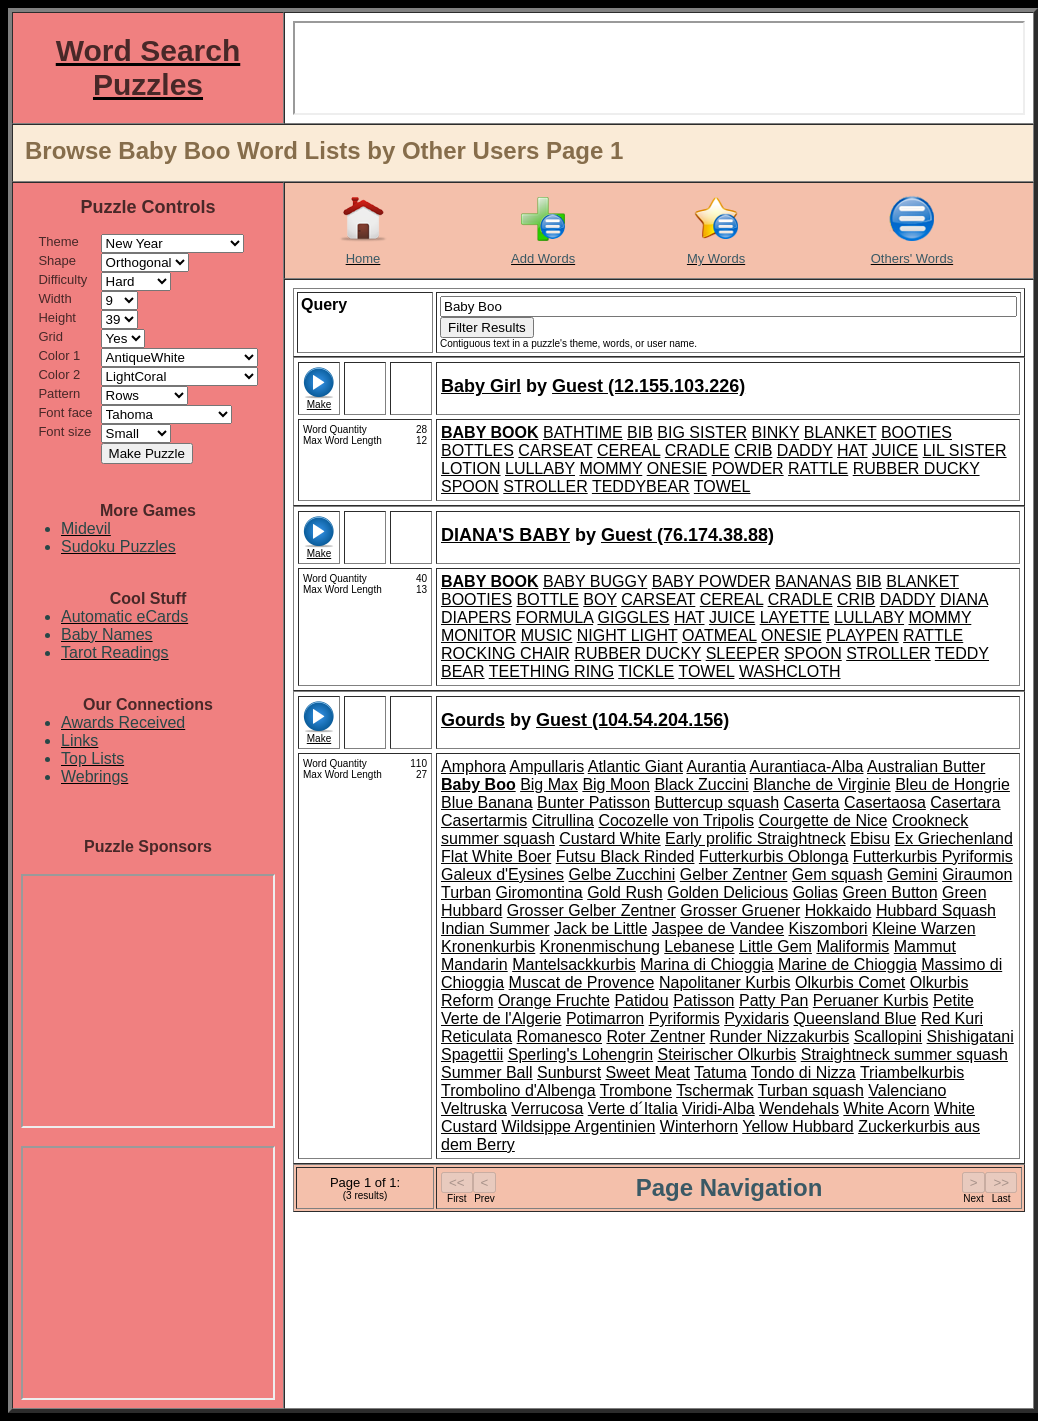 This screenshot has height=1421, width=1038. What do you see at coordinates (476, 1036) in the screenshot?
I see `Reticulata` at bounding box center [476, 1036].